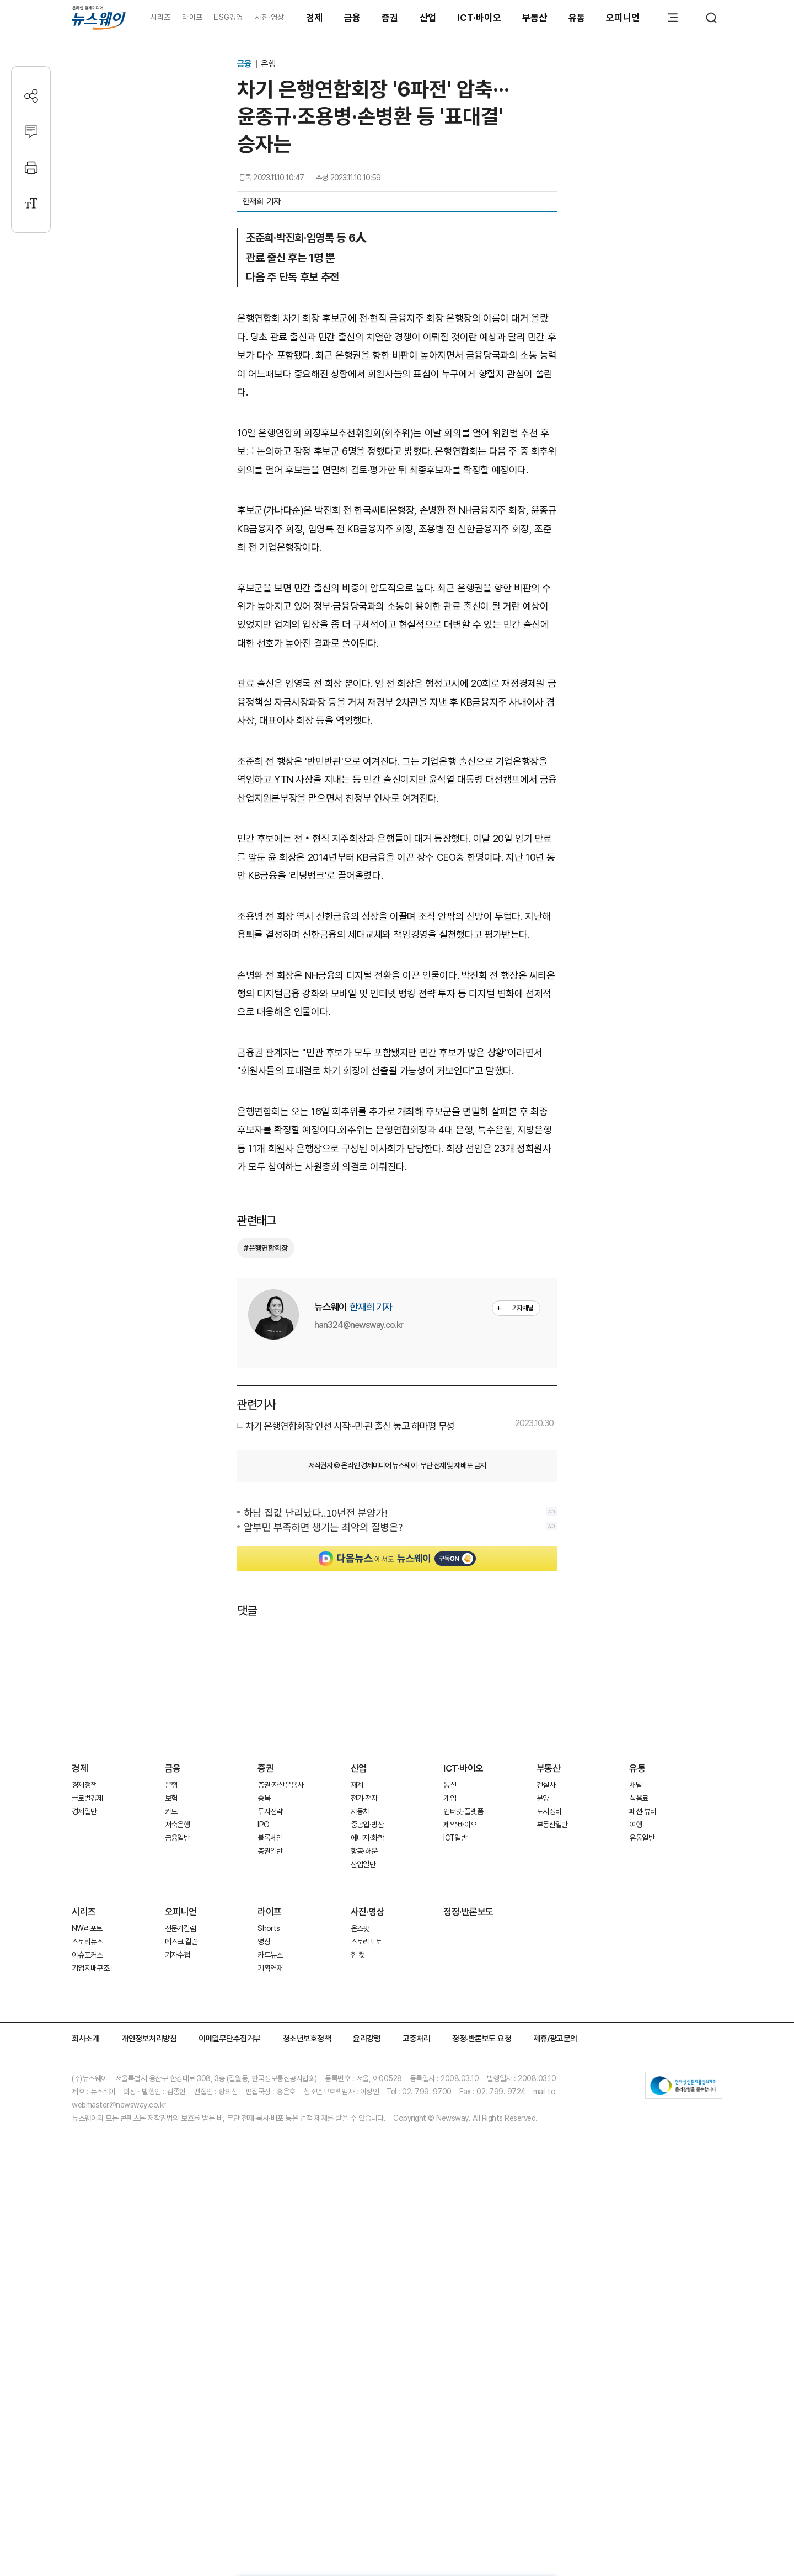  I want to click on IPO, so click(263, 1824).